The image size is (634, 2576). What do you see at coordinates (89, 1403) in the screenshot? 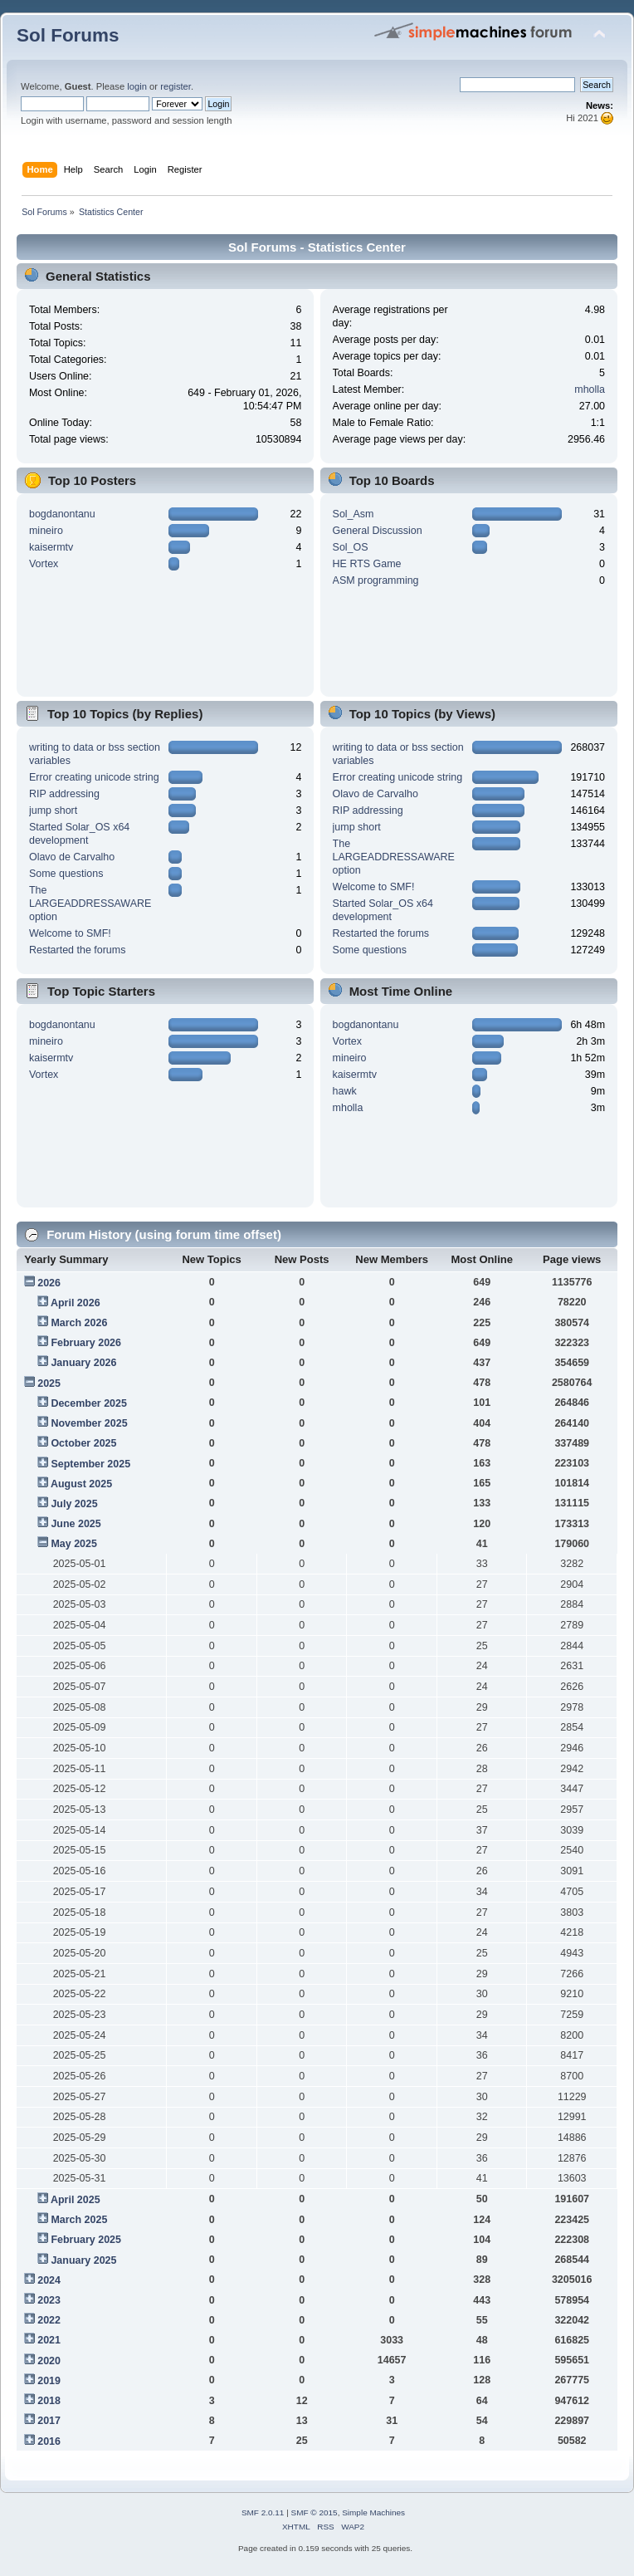
I see `December 2025` at bounding box center [89, 1403].